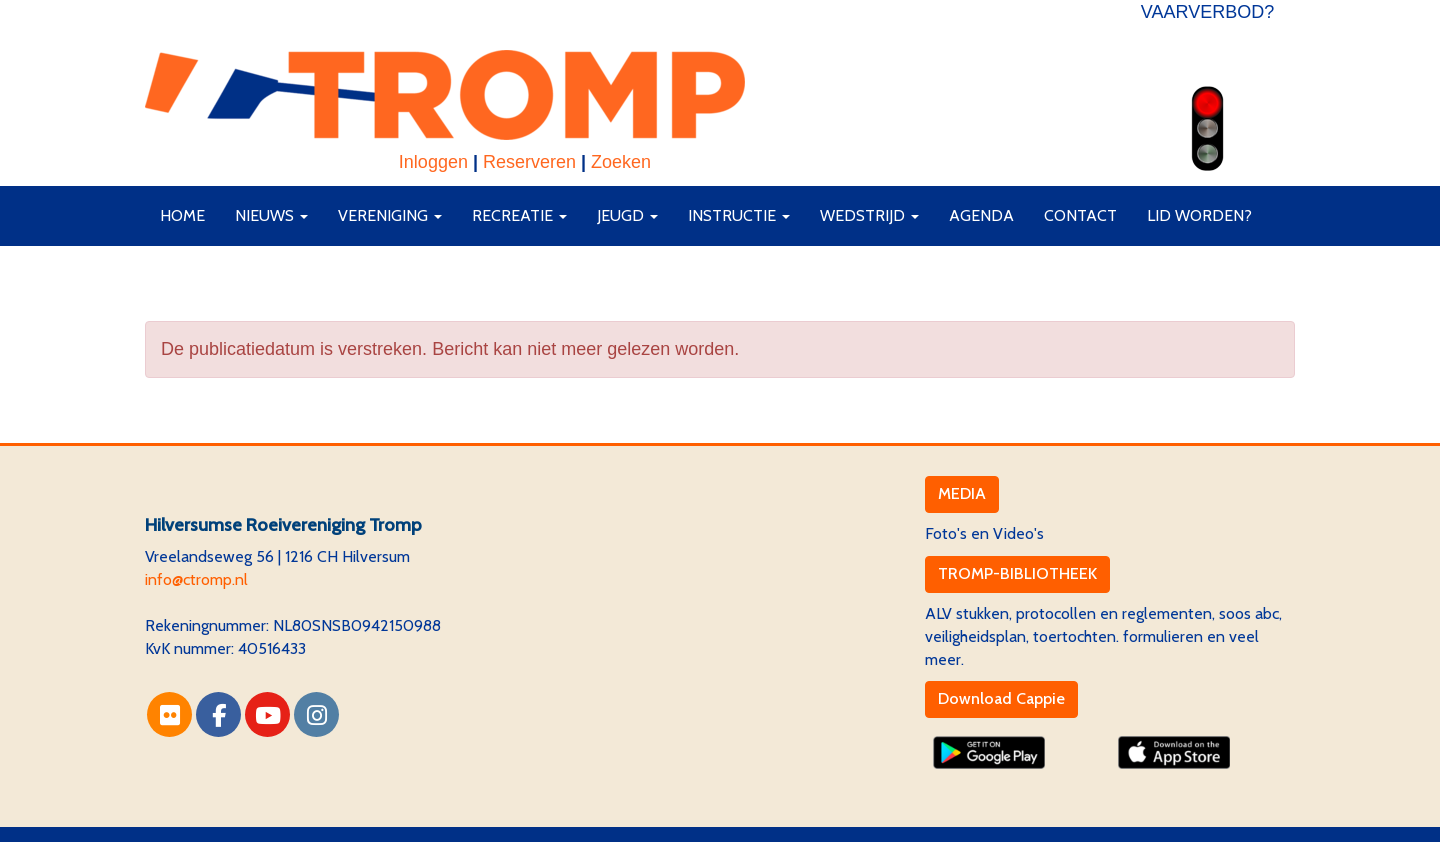 The image size is (1440, 865). I want to click on @ctromp.nl, so click(196, 579).